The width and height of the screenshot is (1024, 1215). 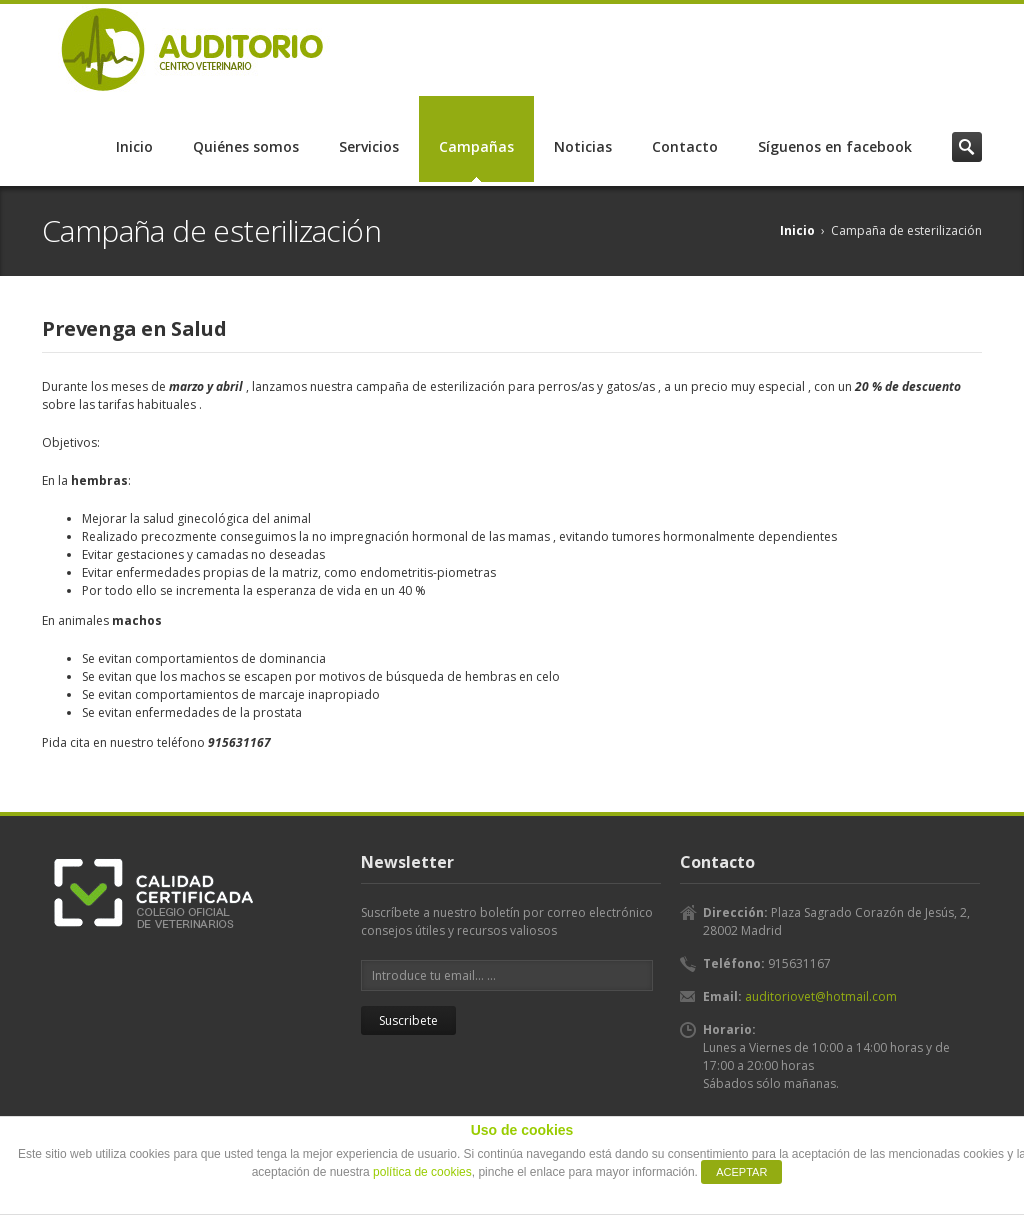 I want to click on auditoriovet@hotmail.com, so click(x=821, y=996).